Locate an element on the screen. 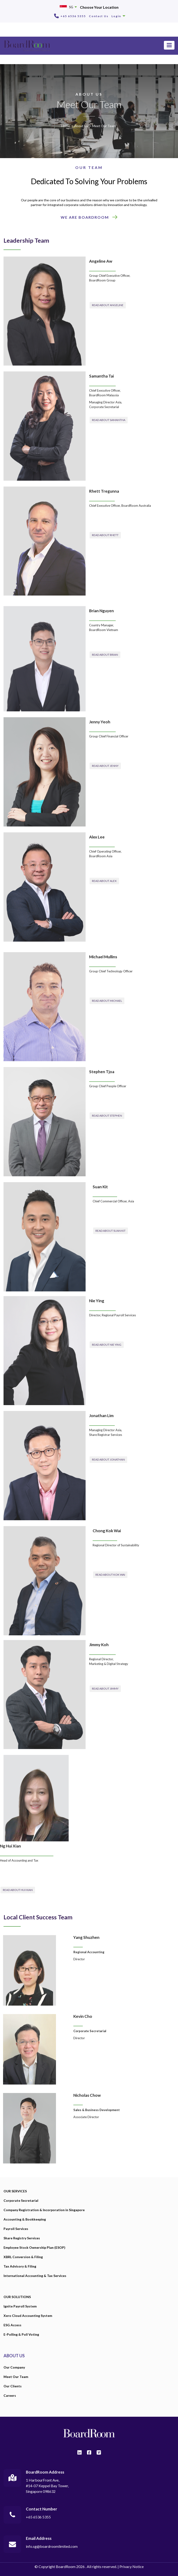 This screenshot has height=2576, width=178. Read About Stephen is located at coordinates (107, 1115).